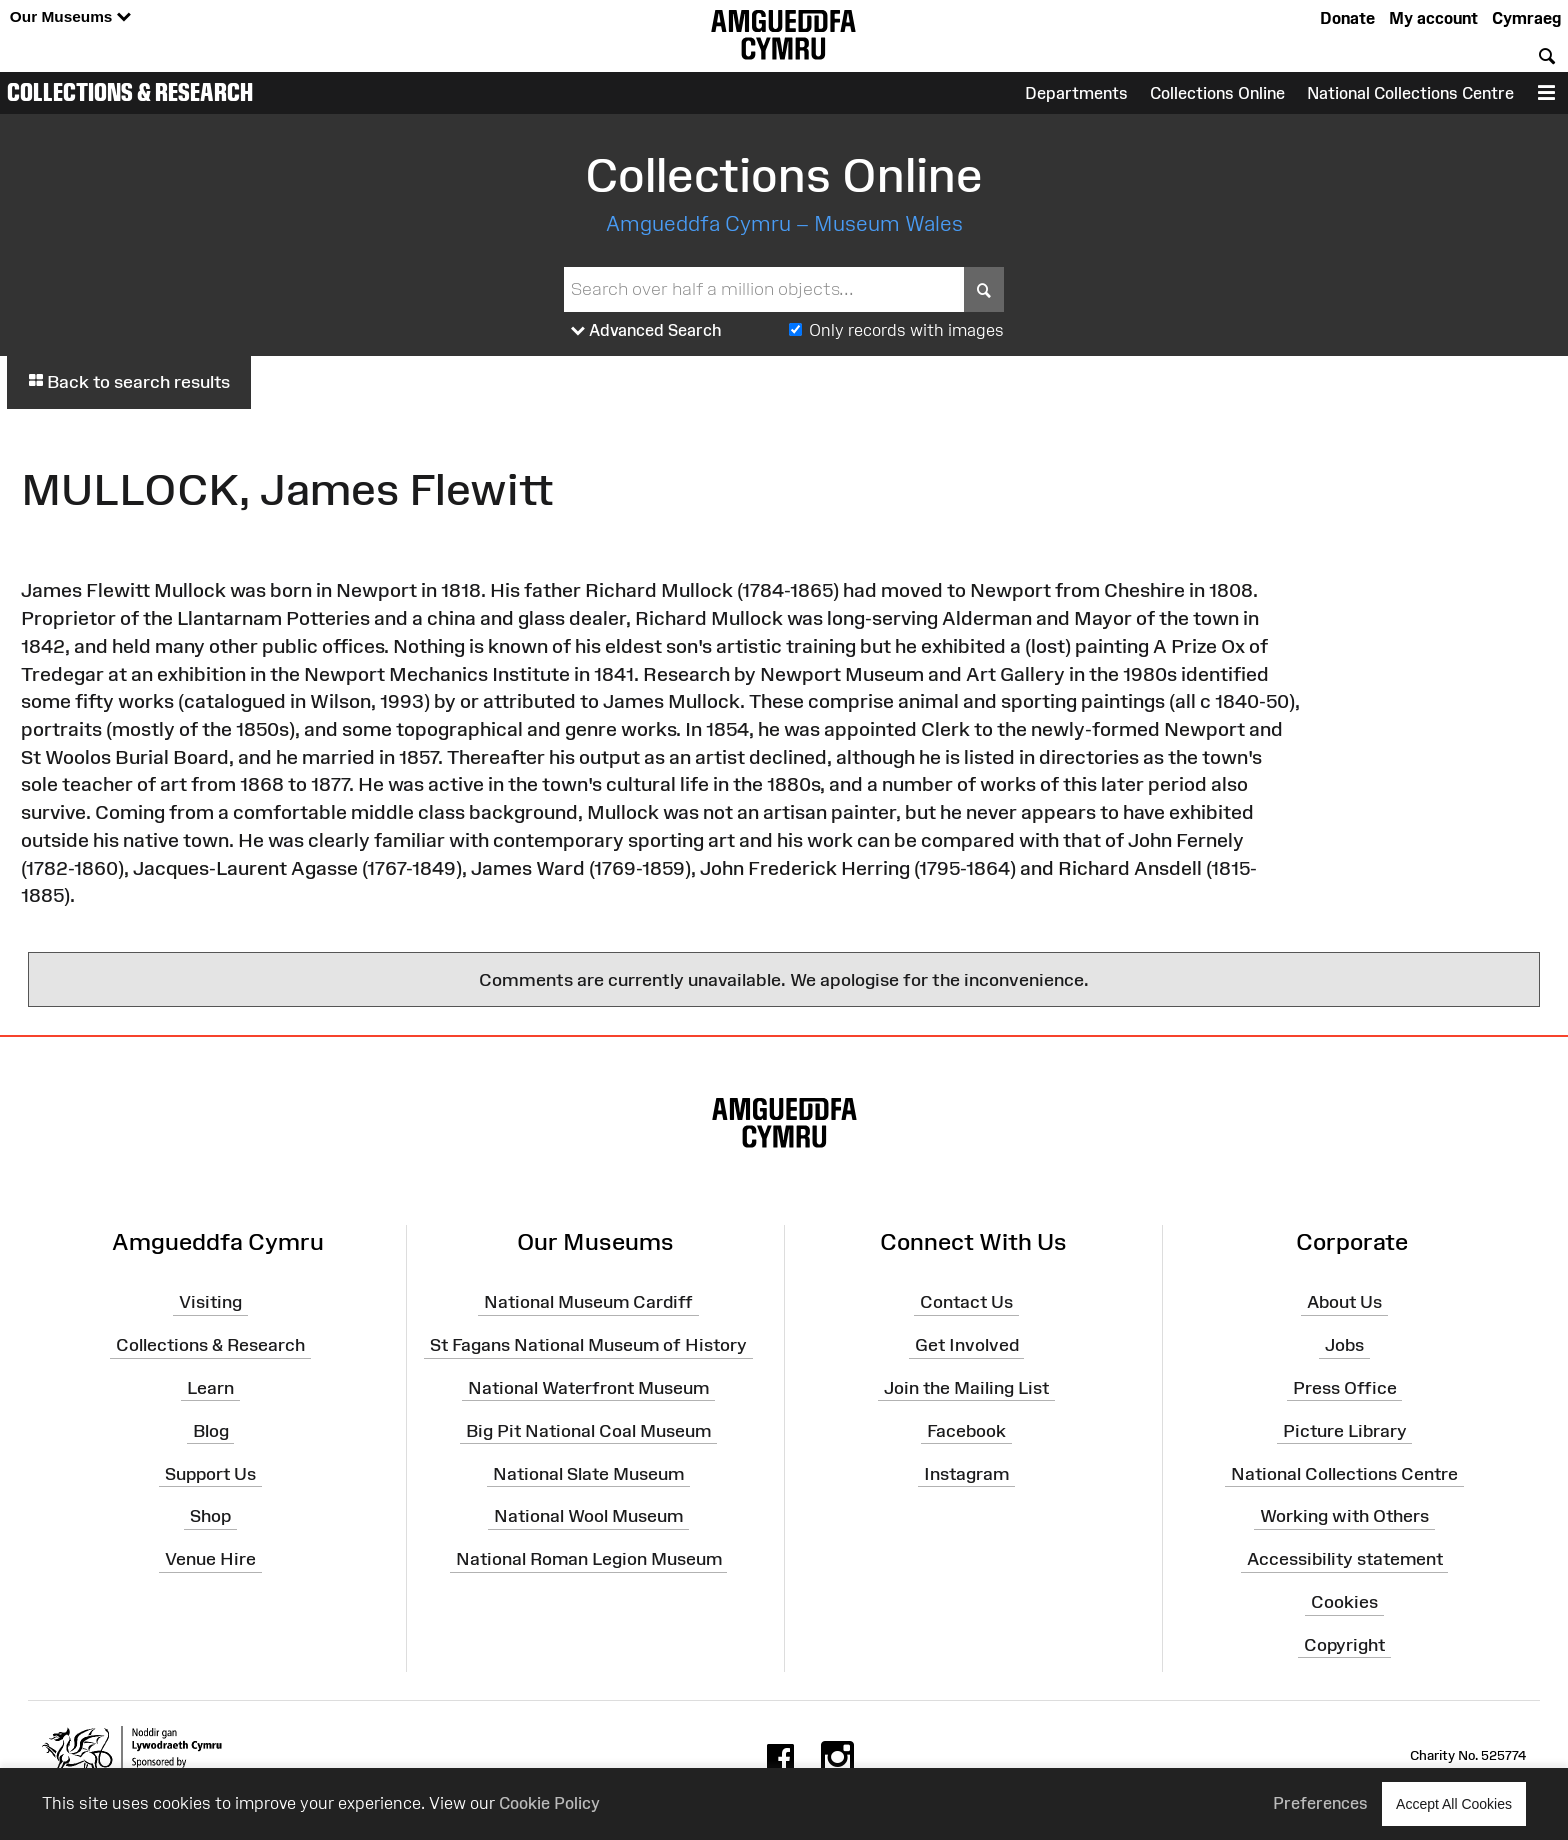  Describe the element at coordinates (589, 1559) in the screenshot. I see `National Roman Legion Museum` at that location.